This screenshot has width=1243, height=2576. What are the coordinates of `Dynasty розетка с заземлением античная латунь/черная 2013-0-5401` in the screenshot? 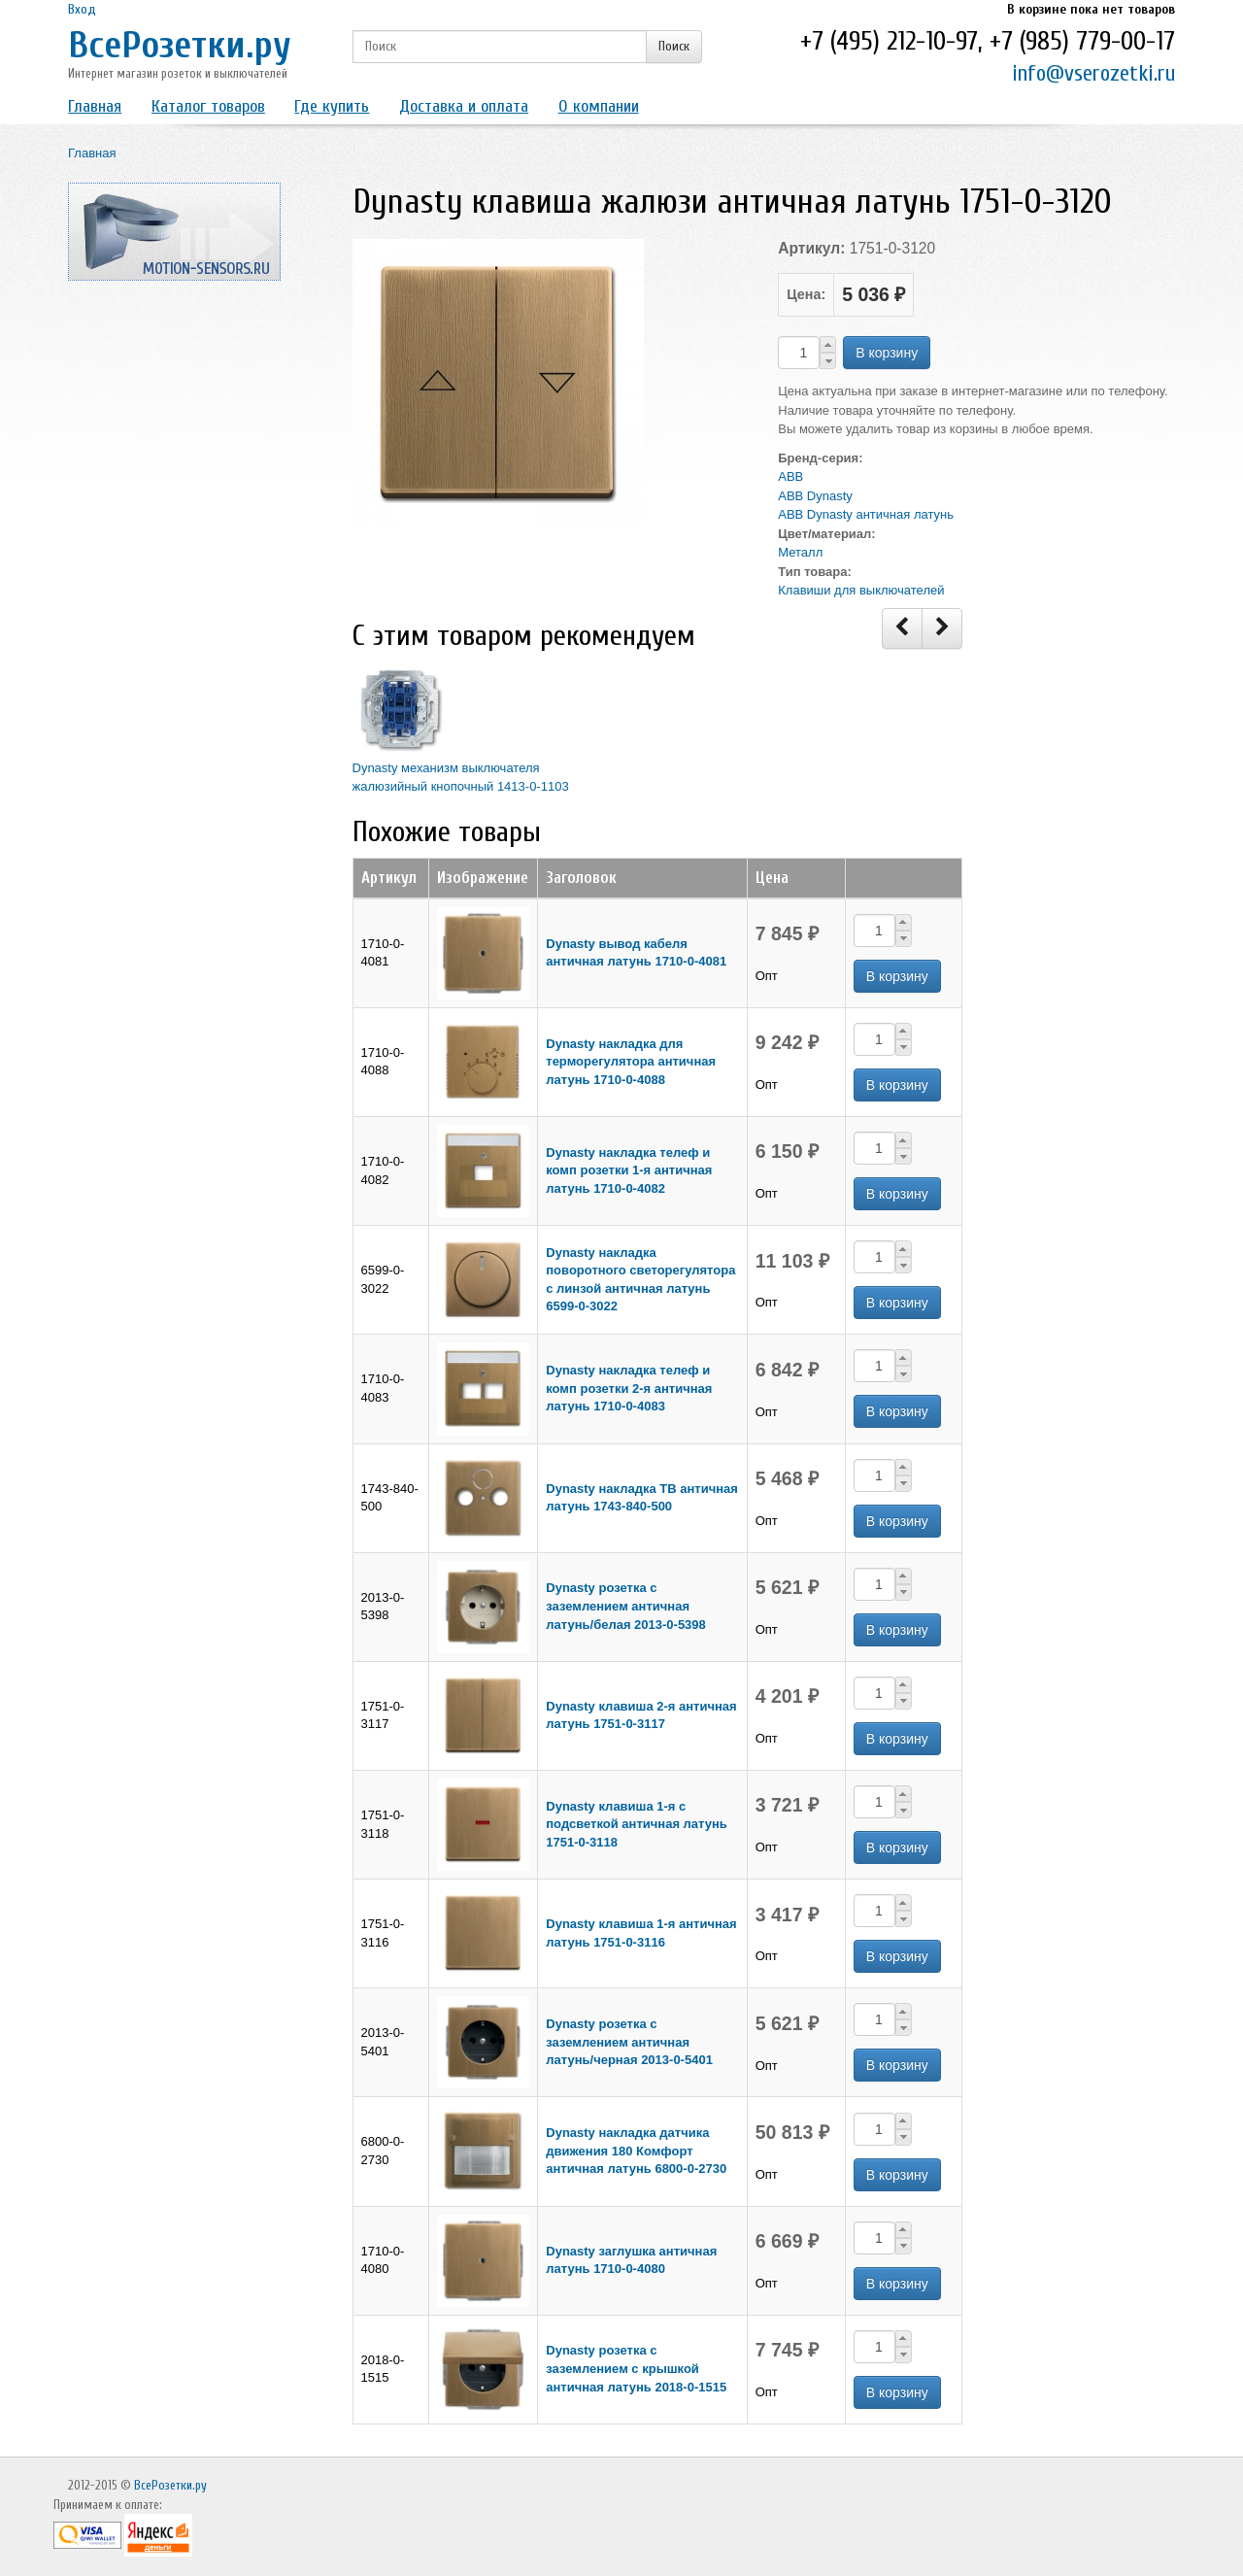 It's located at (629, 2042).